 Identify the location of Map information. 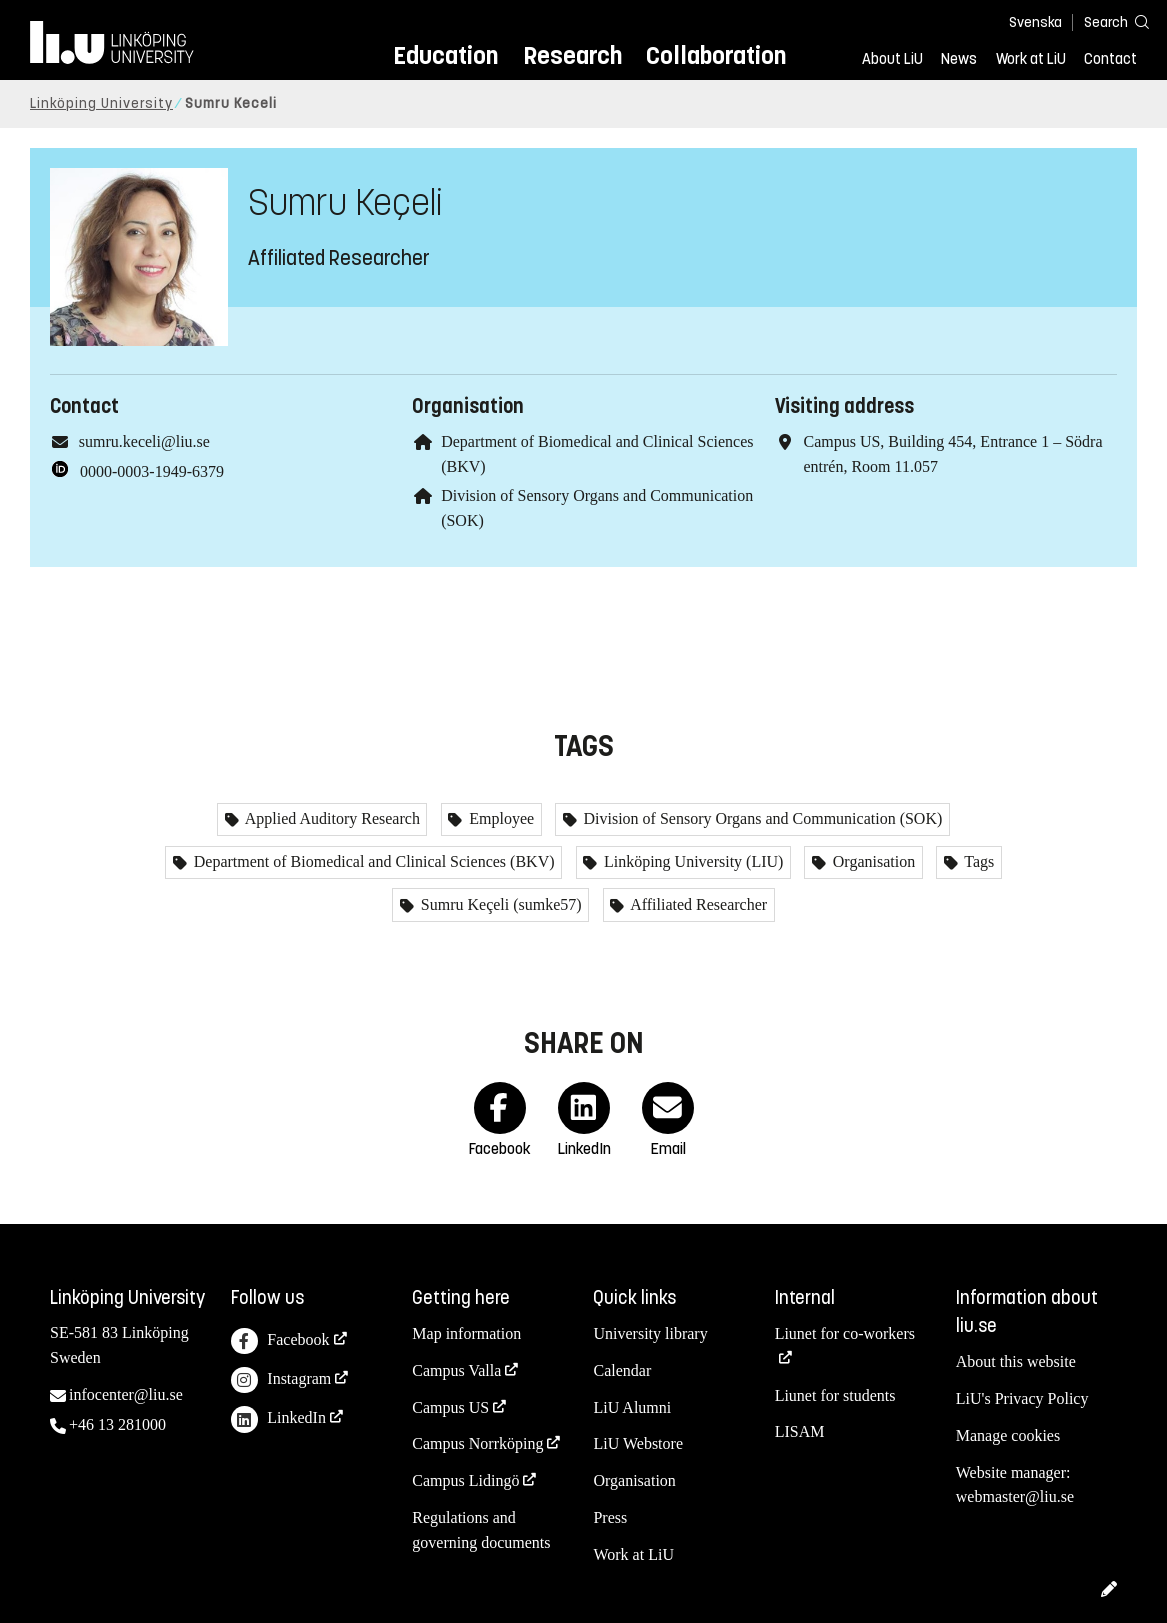
(466, 1333).